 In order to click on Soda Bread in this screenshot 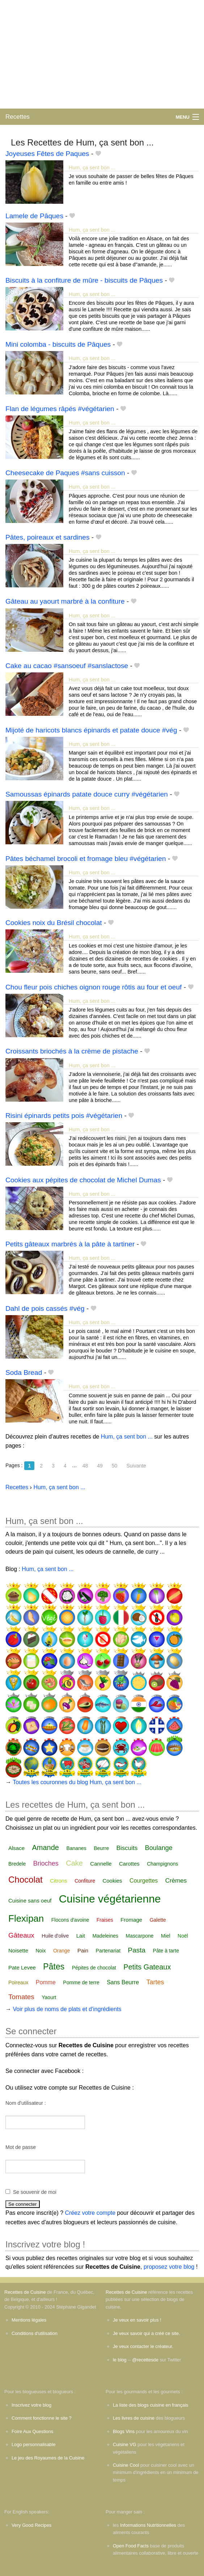, I will do `click(23, 1372)`.